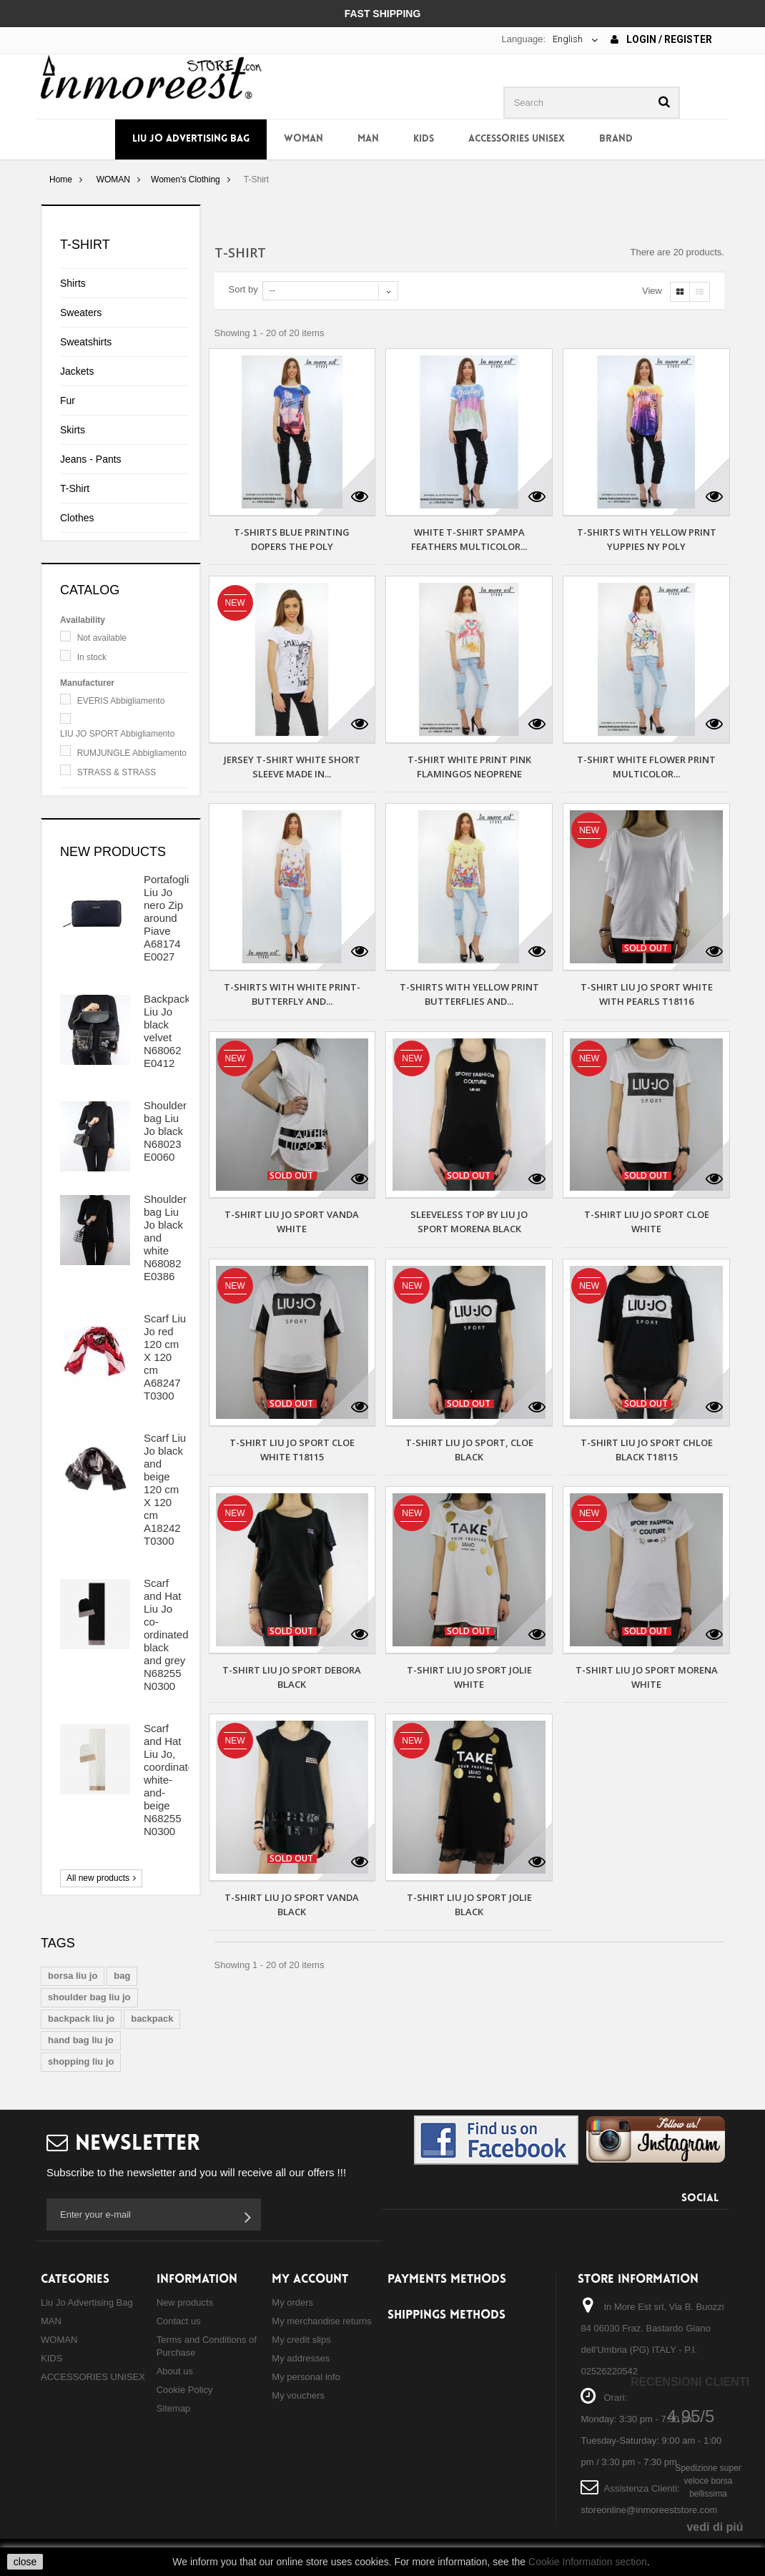 Image resolution: width=765 pixels, height=2576 pixels. I want to click on Jackets, so click(77, 371).